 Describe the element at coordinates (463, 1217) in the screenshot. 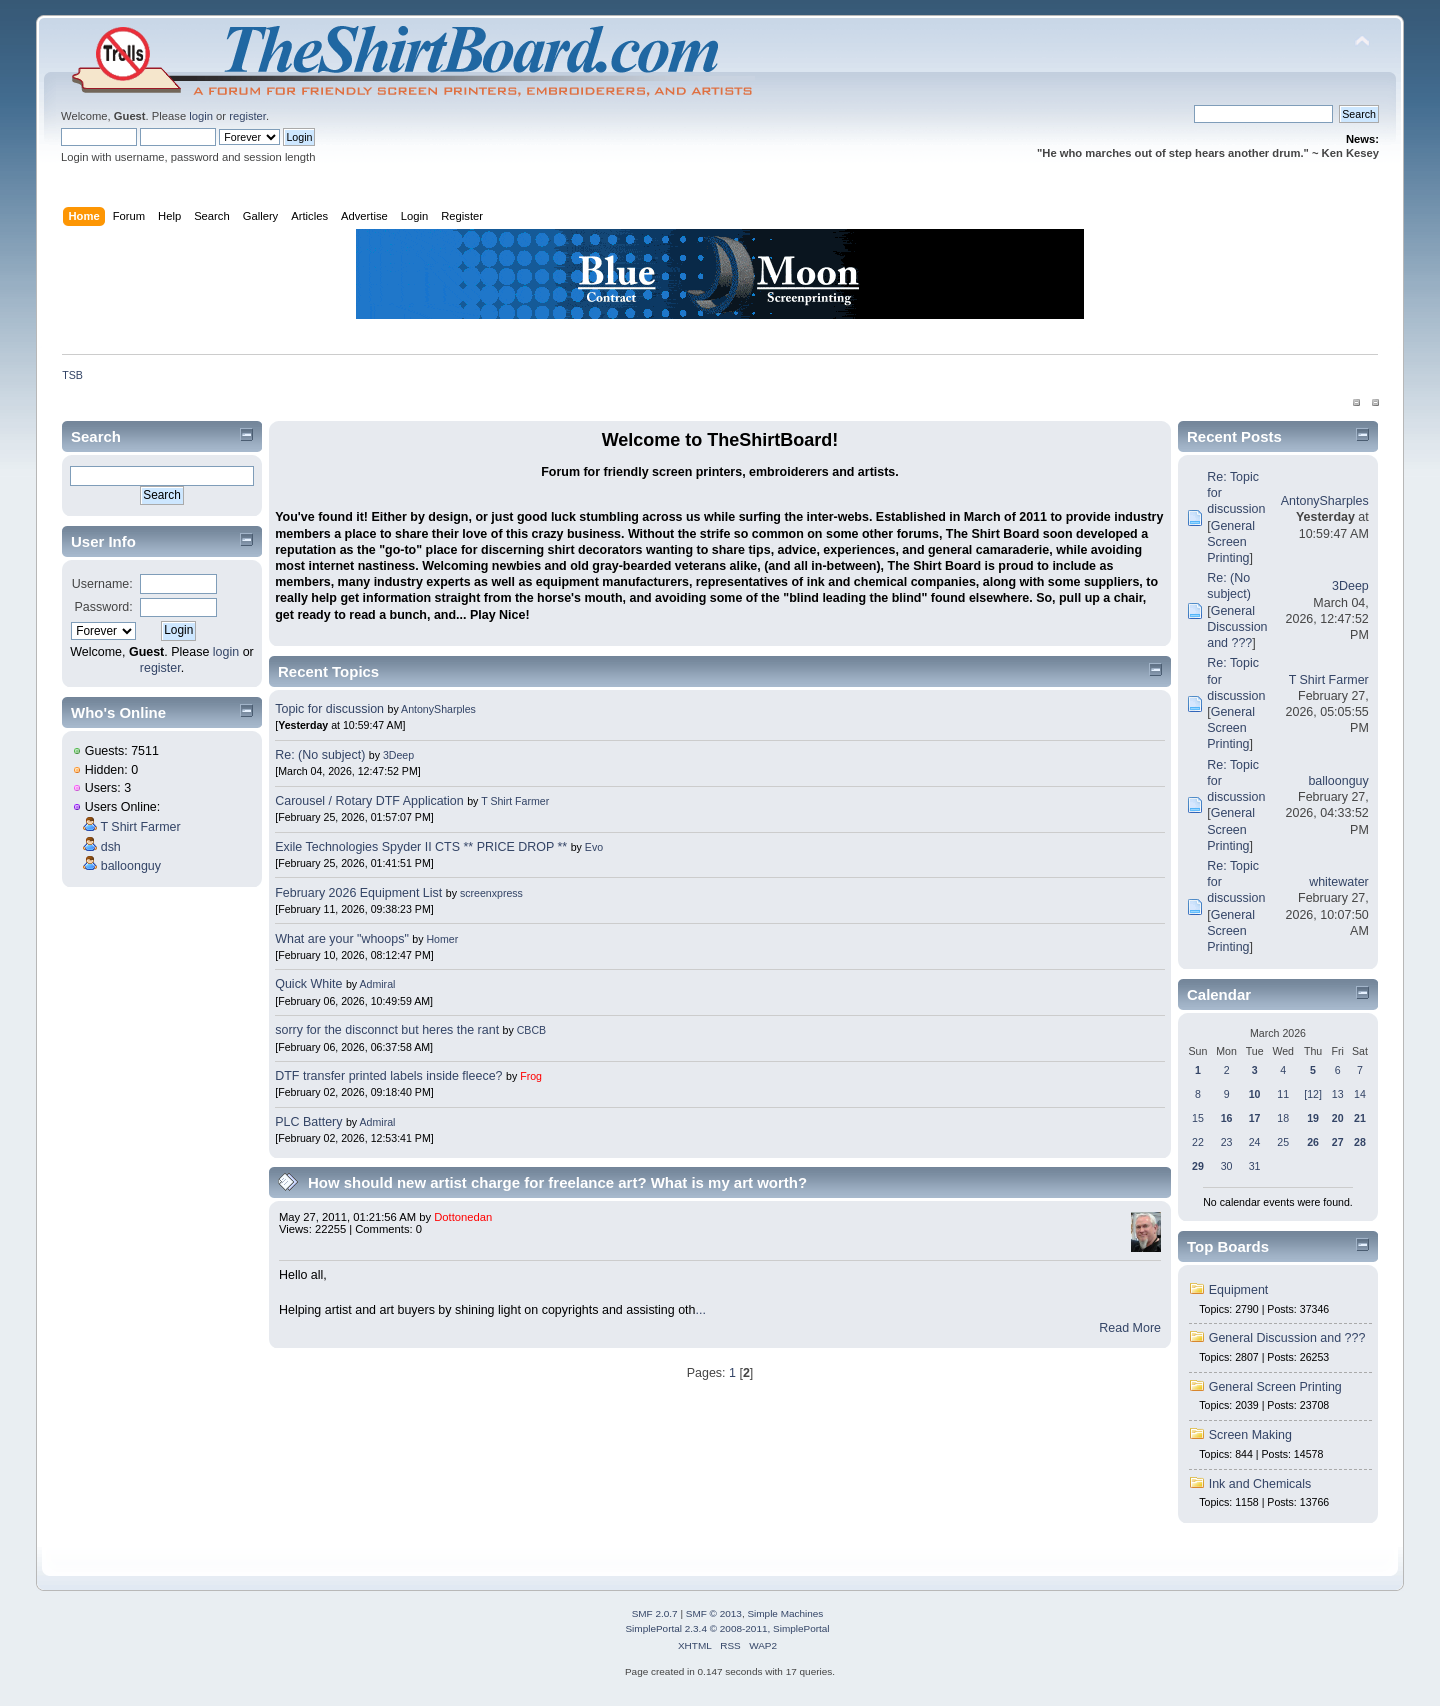

I see `Dottonedan` at that location.